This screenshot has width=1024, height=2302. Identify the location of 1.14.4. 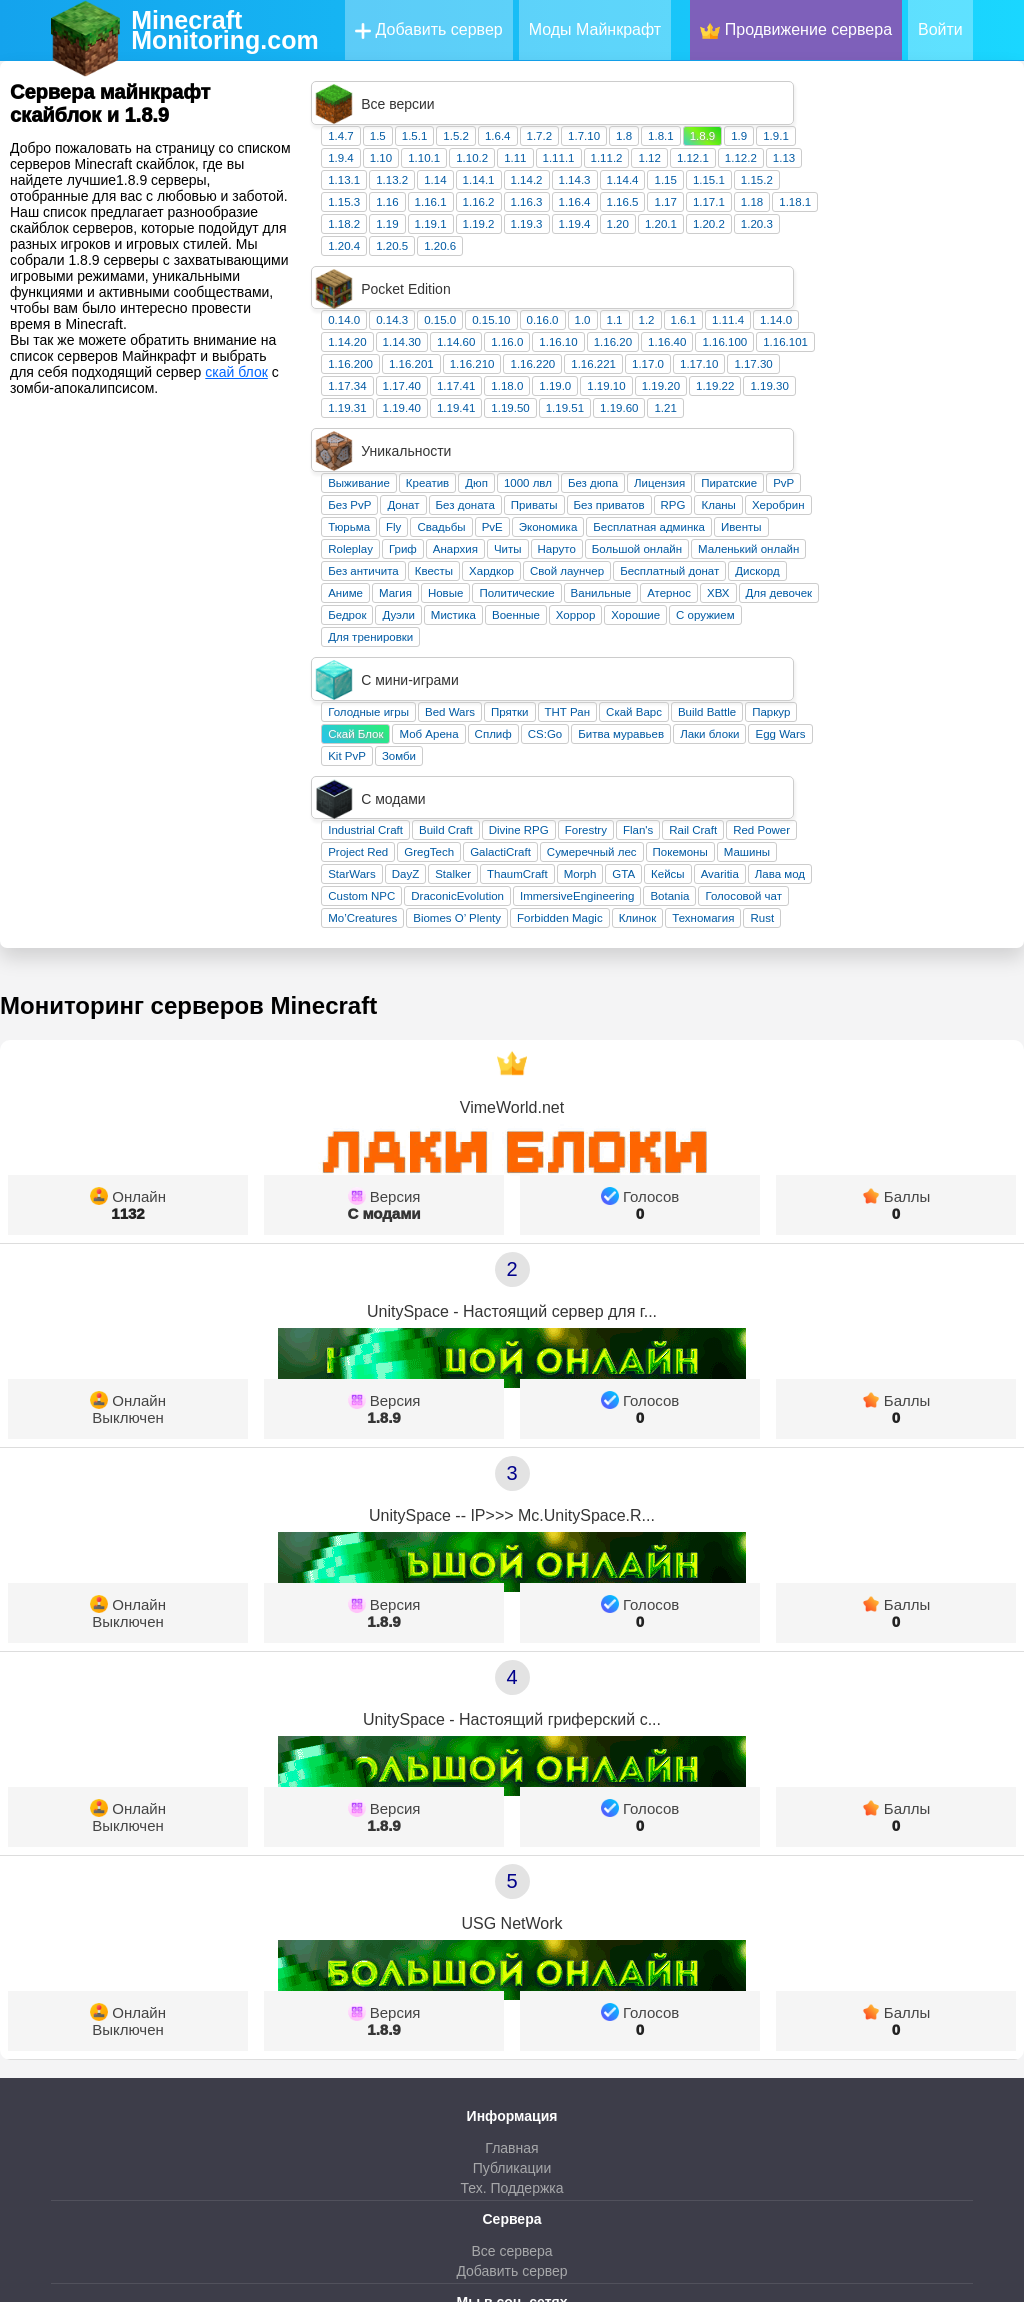
(805, 136).